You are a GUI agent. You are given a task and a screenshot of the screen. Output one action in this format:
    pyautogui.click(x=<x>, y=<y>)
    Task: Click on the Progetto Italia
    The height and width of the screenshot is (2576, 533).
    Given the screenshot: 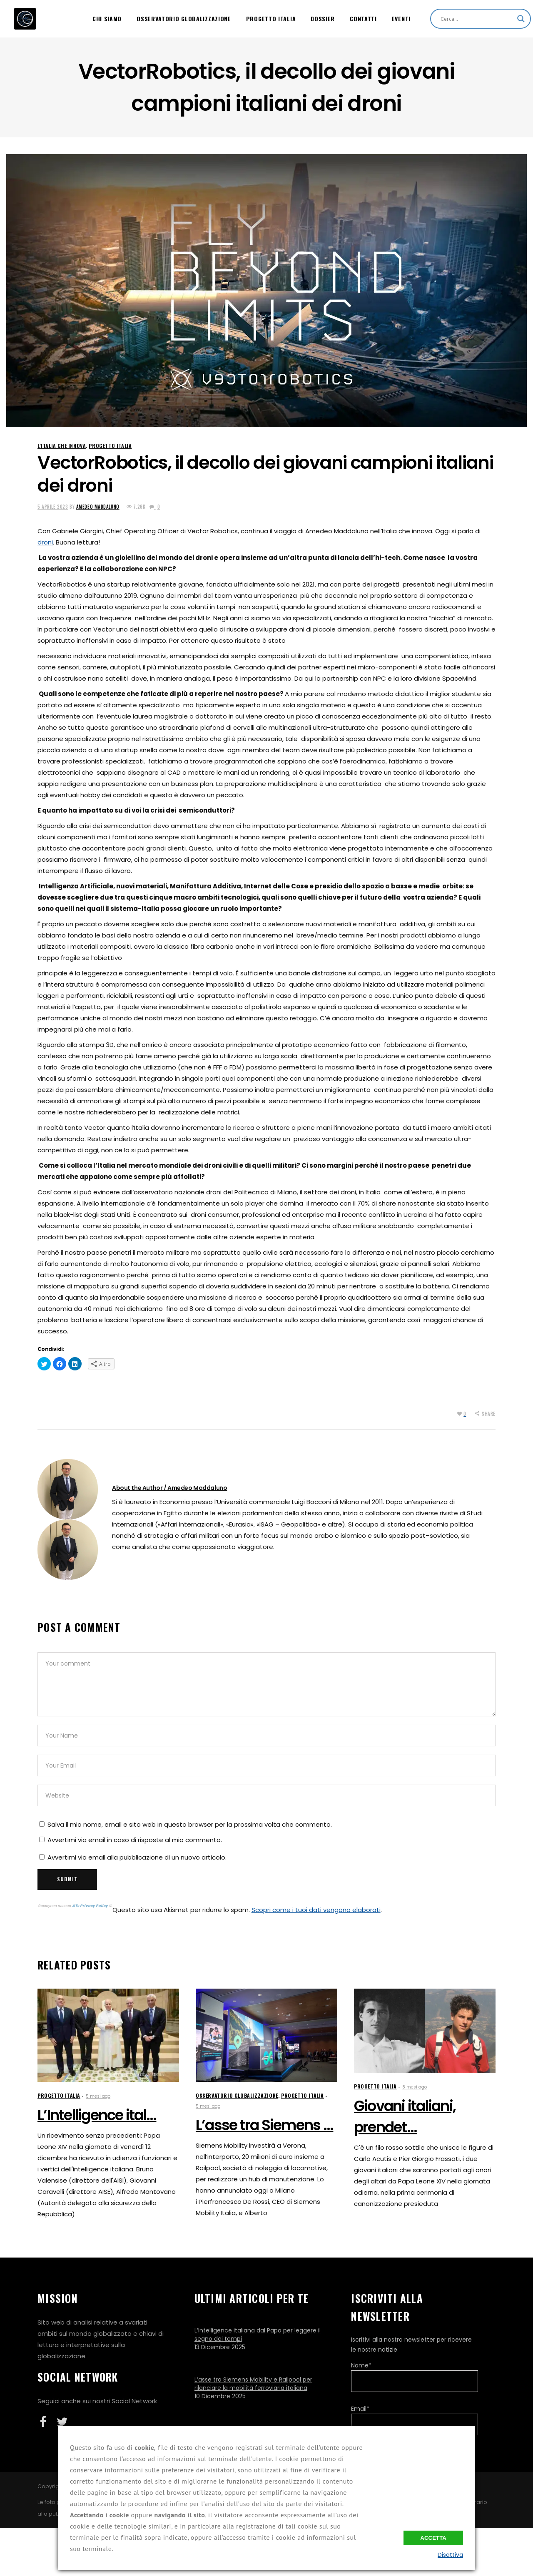 What is the action you would take?
    pyautogui.click(x=110, y=445)
    